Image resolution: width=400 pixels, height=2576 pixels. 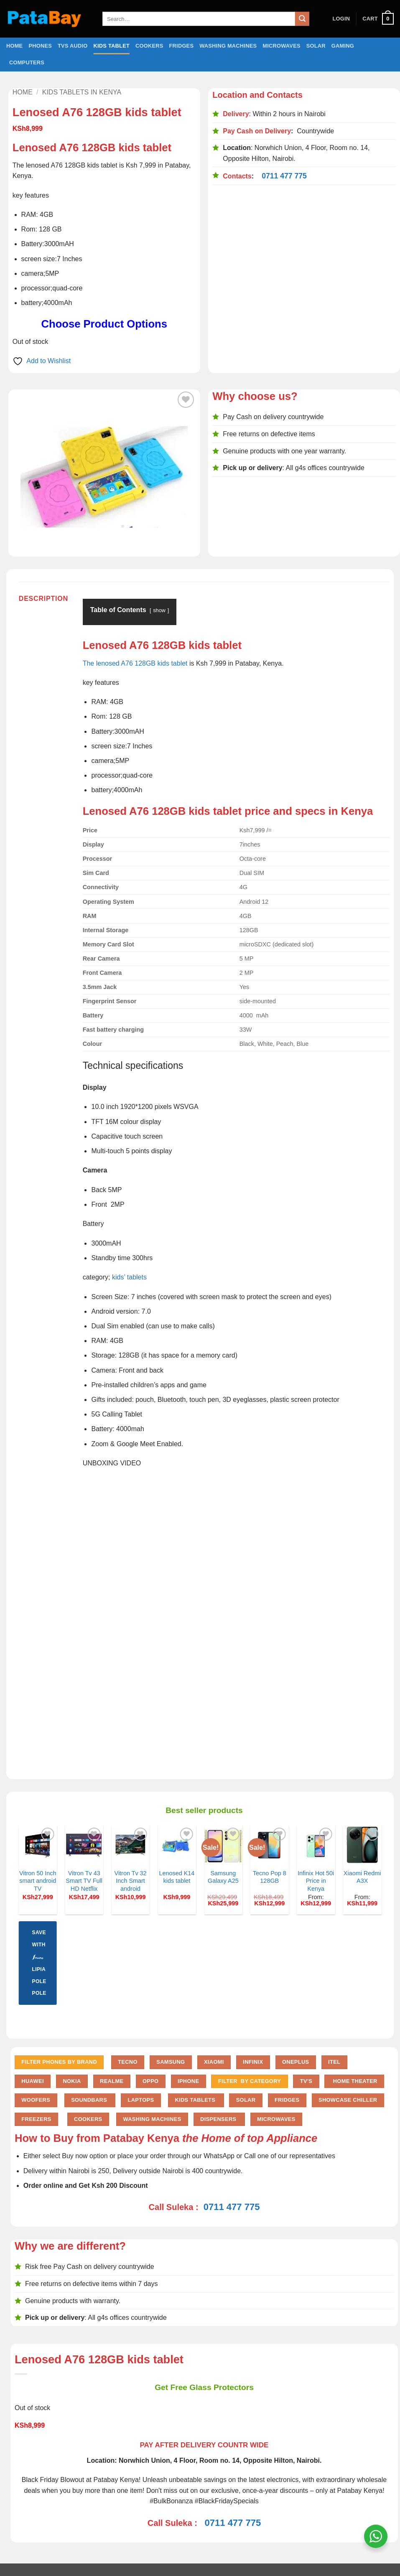 I want to click on Kids Tablets in Kenya, so click(x=81, y=92).